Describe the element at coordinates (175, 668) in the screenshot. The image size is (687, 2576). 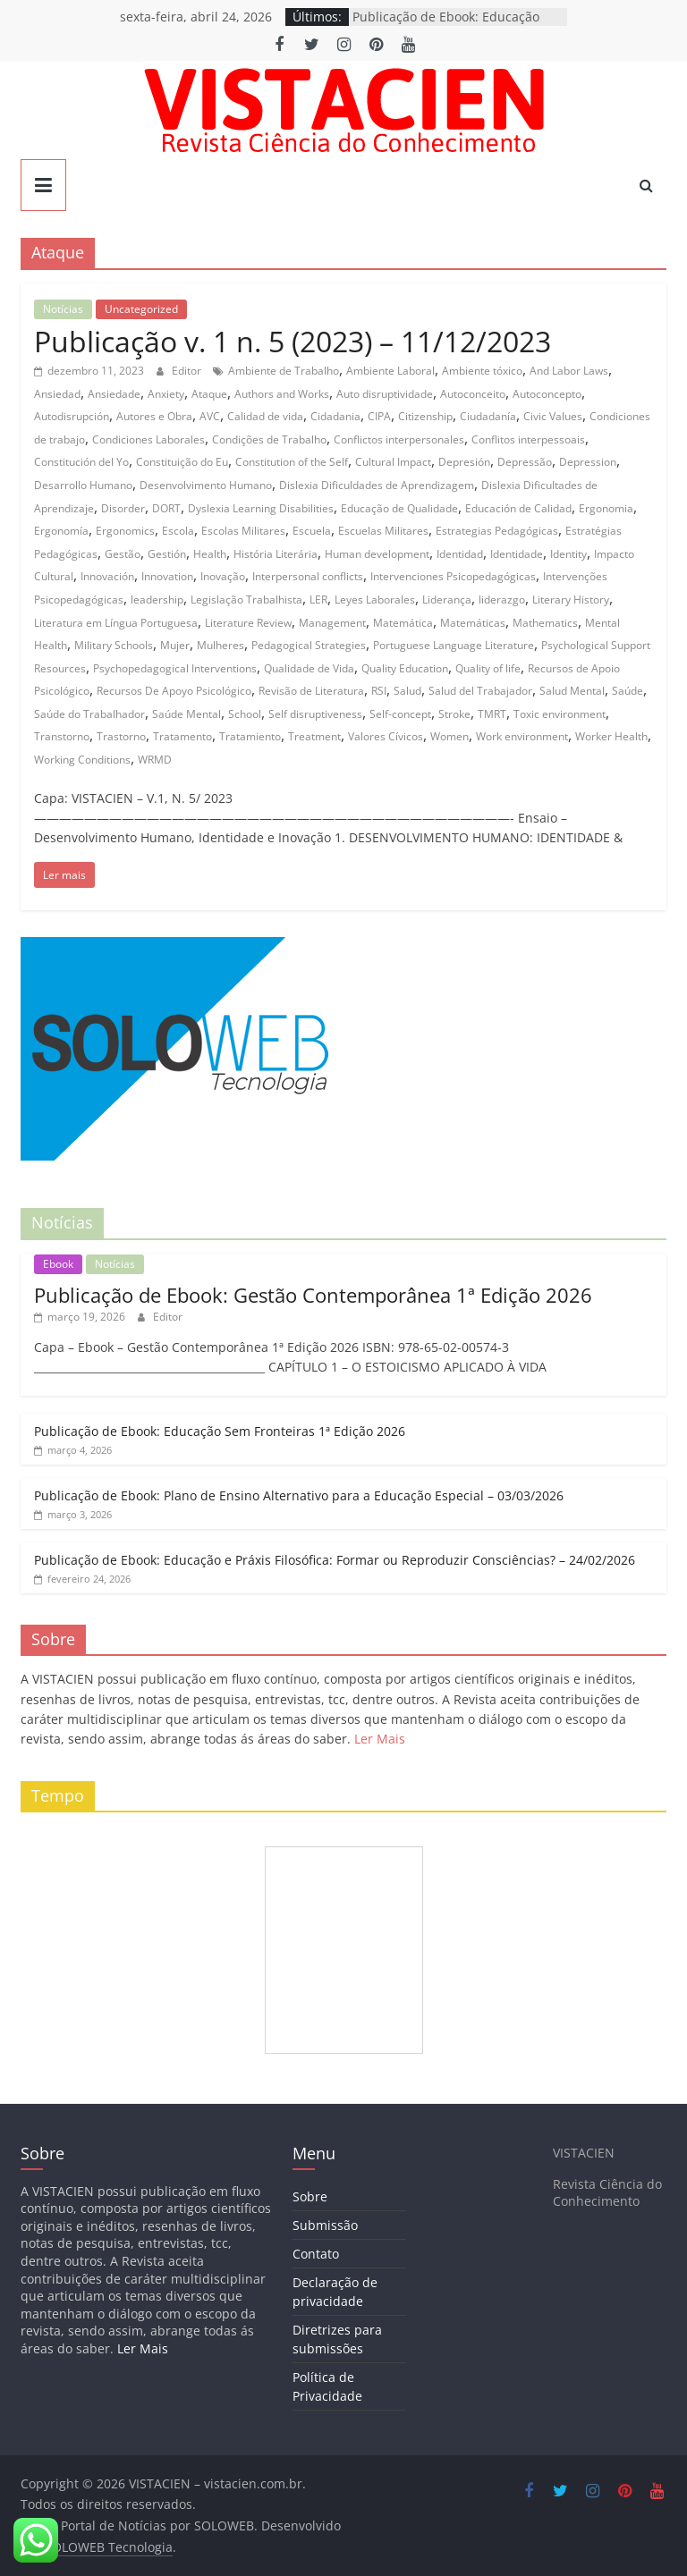
I see `Psychopedagogical Interventions` at that location.